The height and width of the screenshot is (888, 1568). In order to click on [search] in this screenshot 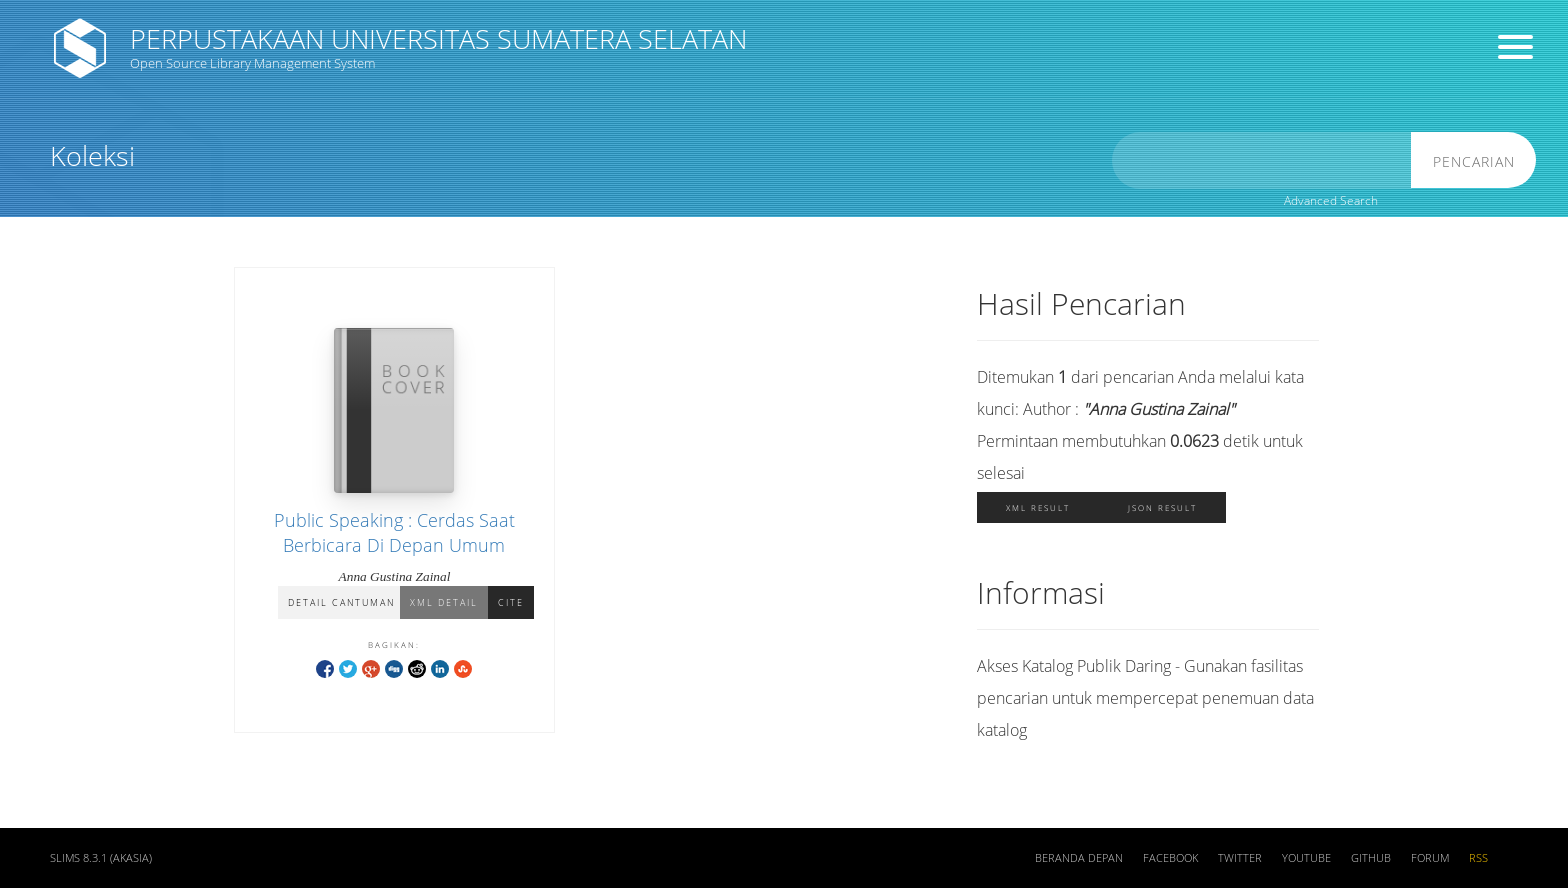, I will do `click(1262, 160)`.